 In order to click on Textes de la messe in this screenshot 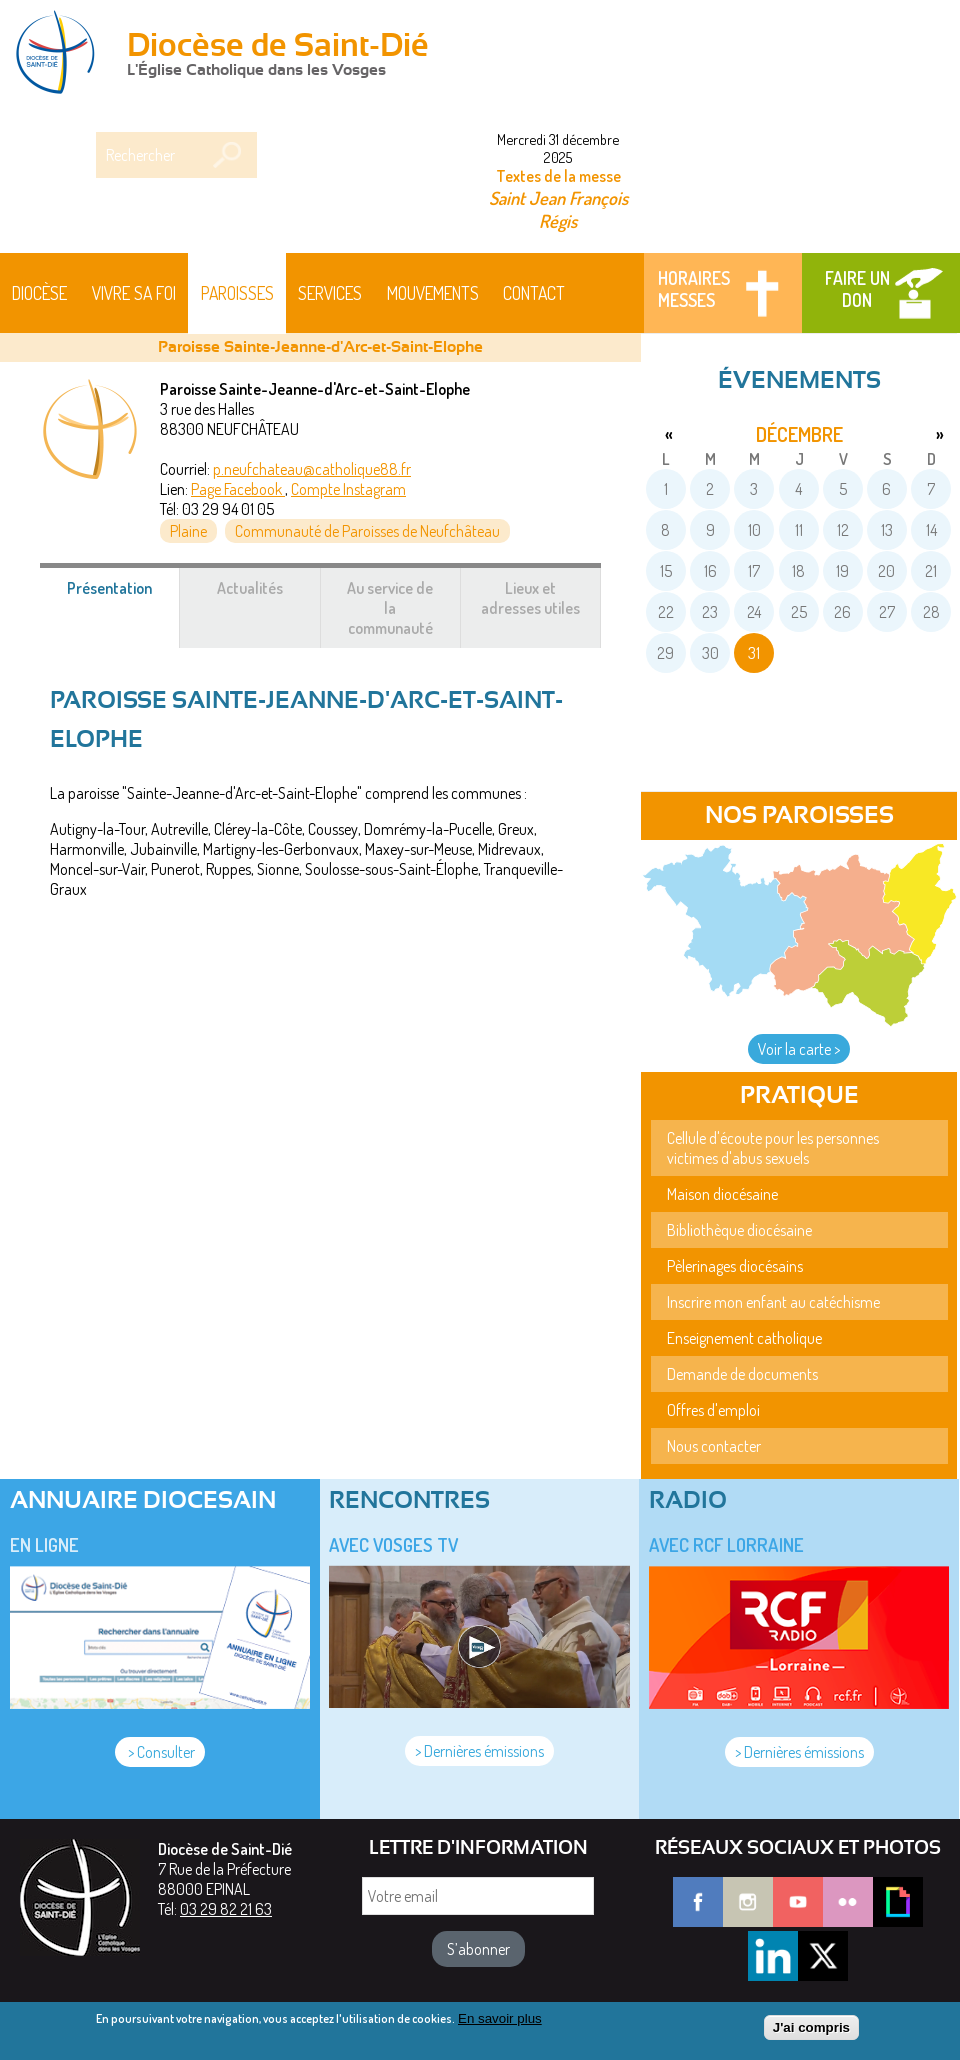, I will do `click(558, 176)`.